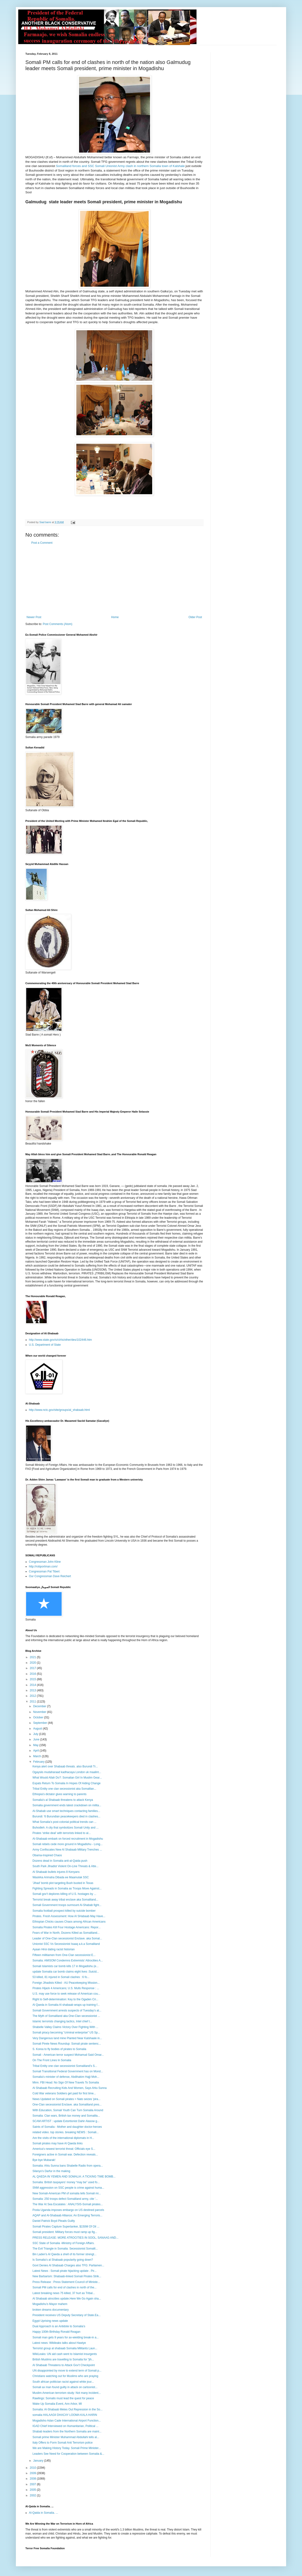 The height and width of the screenshot is (2576, 302). Describe the element at coordinates (36, 1750) in the screenshot. I see `April` at that location.